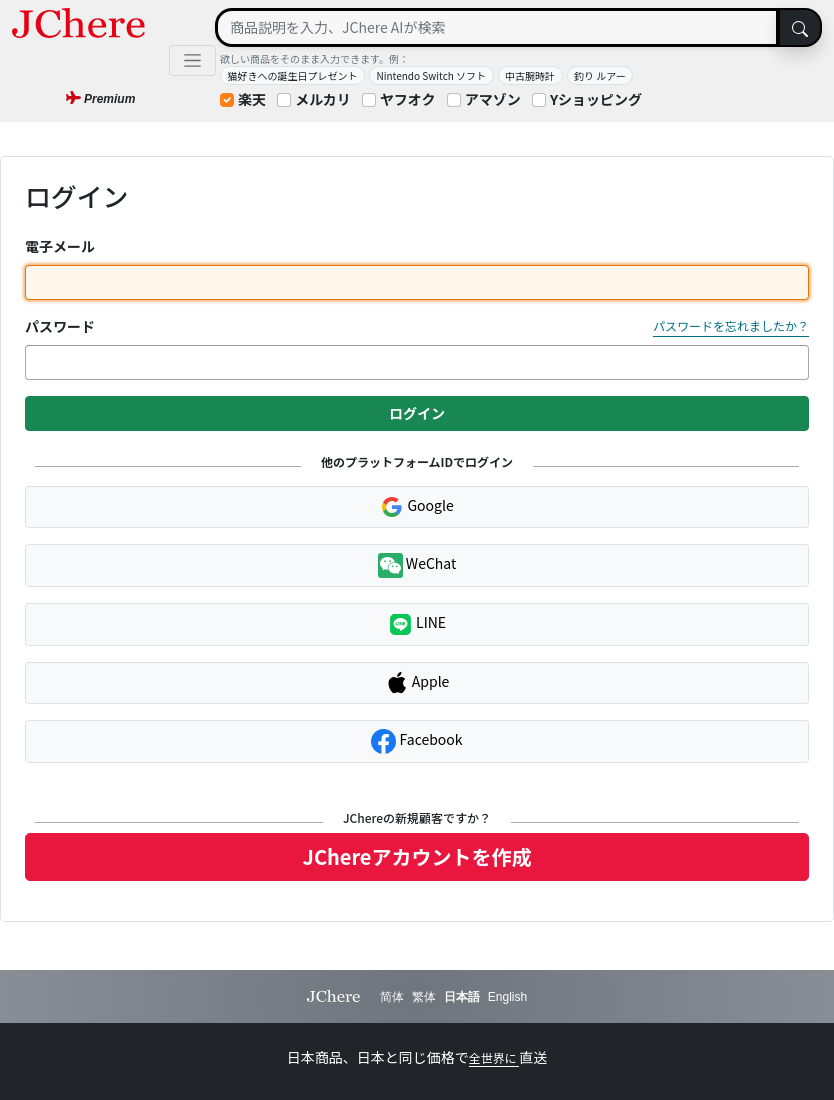 The height and width of the screenshot is (1100, 834). Describe the element at coordinates (497, 27) in the screenshot. I see `[Search]` at that location.